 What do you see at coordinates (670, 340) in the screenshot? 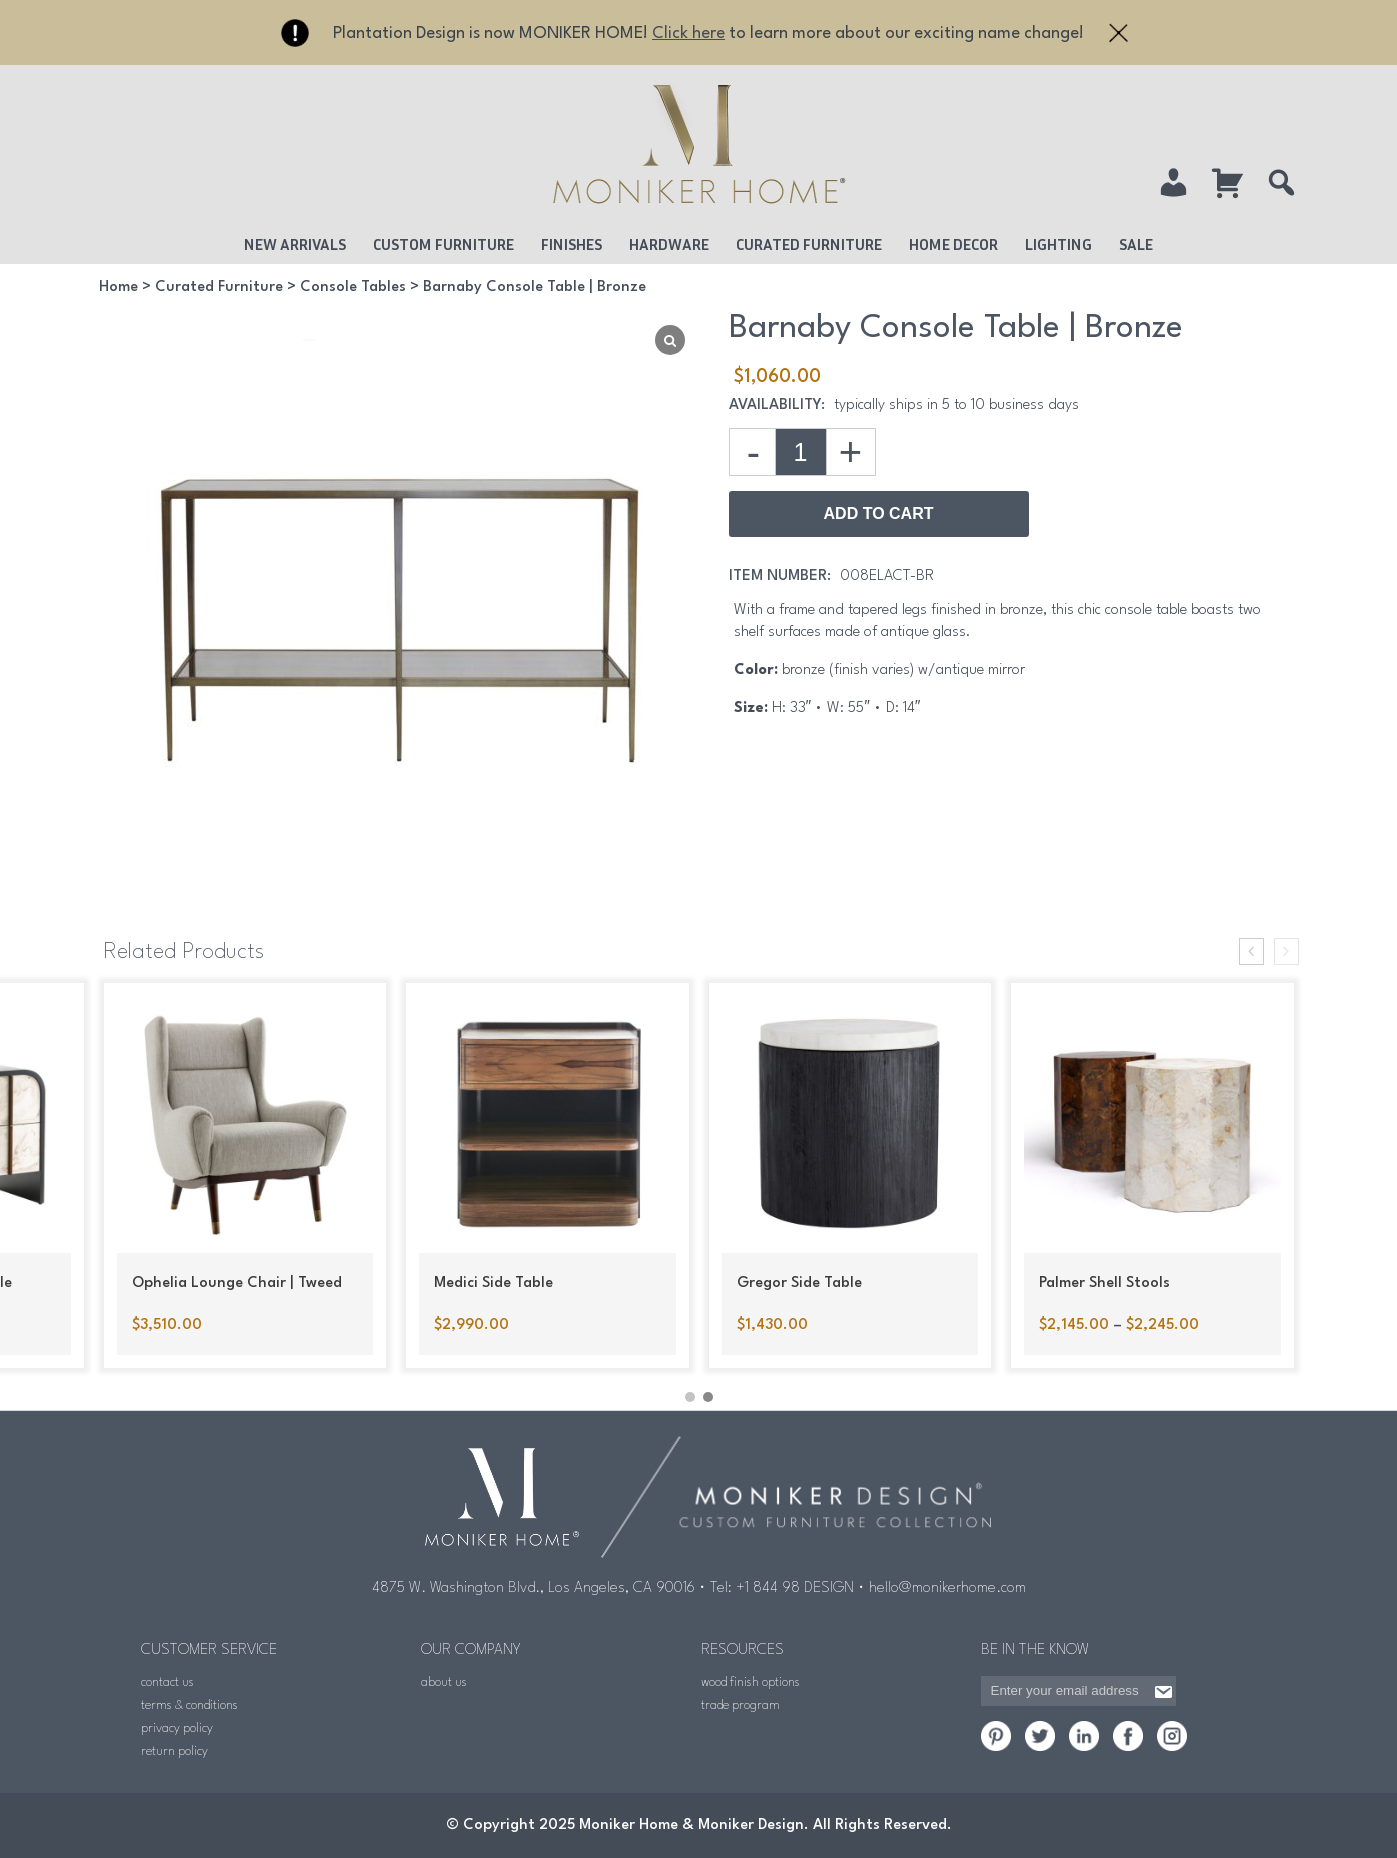
I see `[Lightbox]` at bounding box center [670, 340].